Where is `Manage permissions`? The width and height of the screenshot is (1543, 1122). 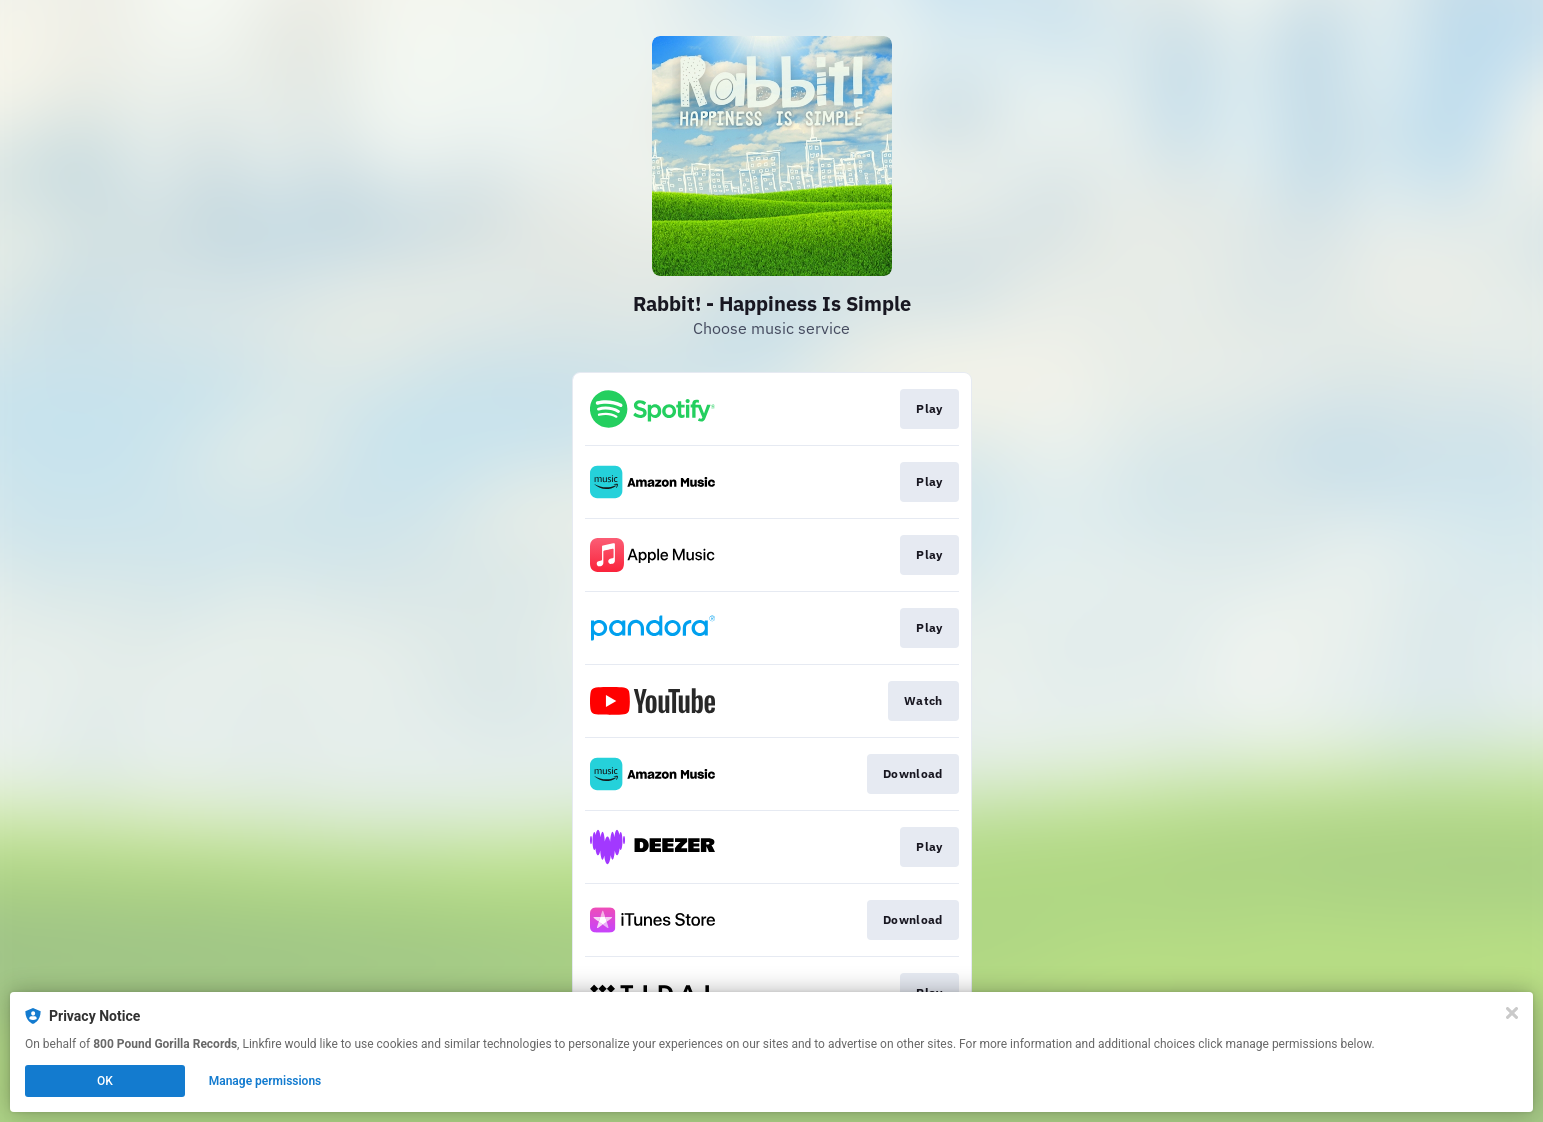
Manage permissions is located at coordinates (265, 1081).